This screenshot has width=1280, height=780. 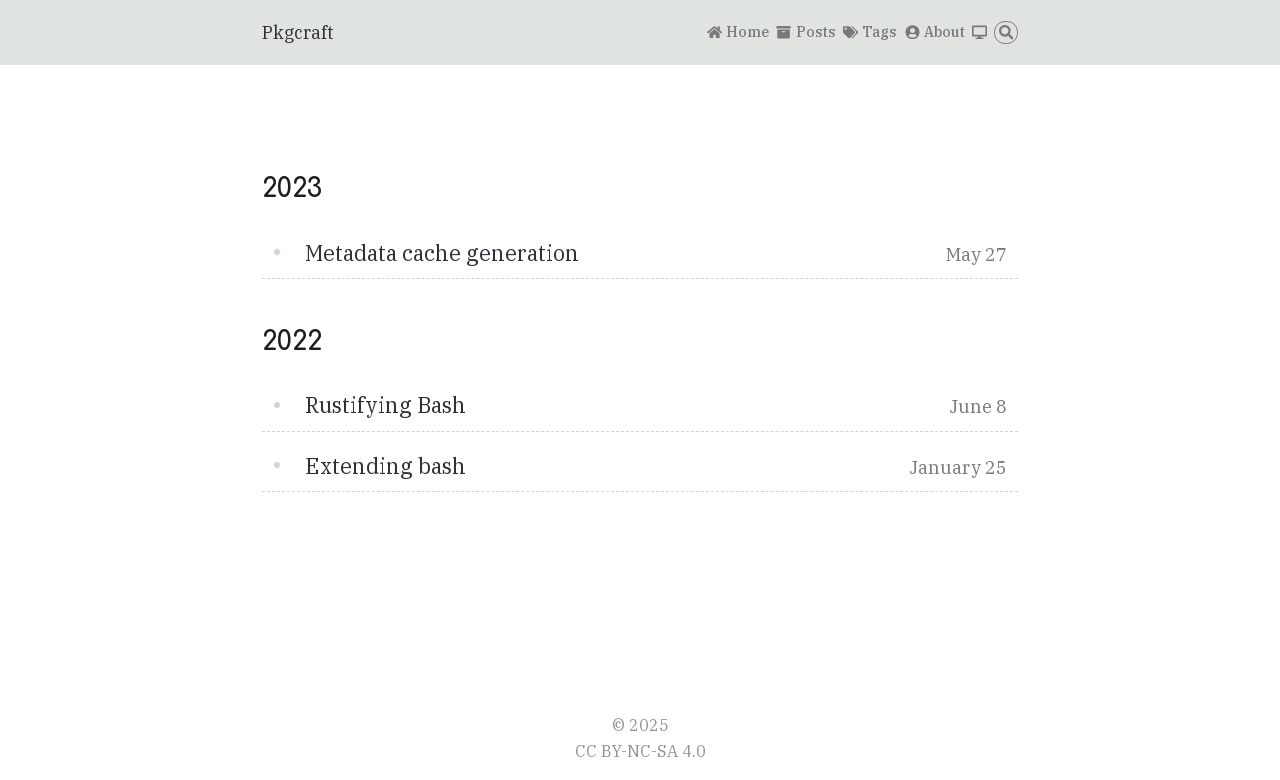 What do you see at coordinates (640, 750) in the screenshot?
I see `CC BY-NC-SA 4.0` at bounding box center [640, 750].